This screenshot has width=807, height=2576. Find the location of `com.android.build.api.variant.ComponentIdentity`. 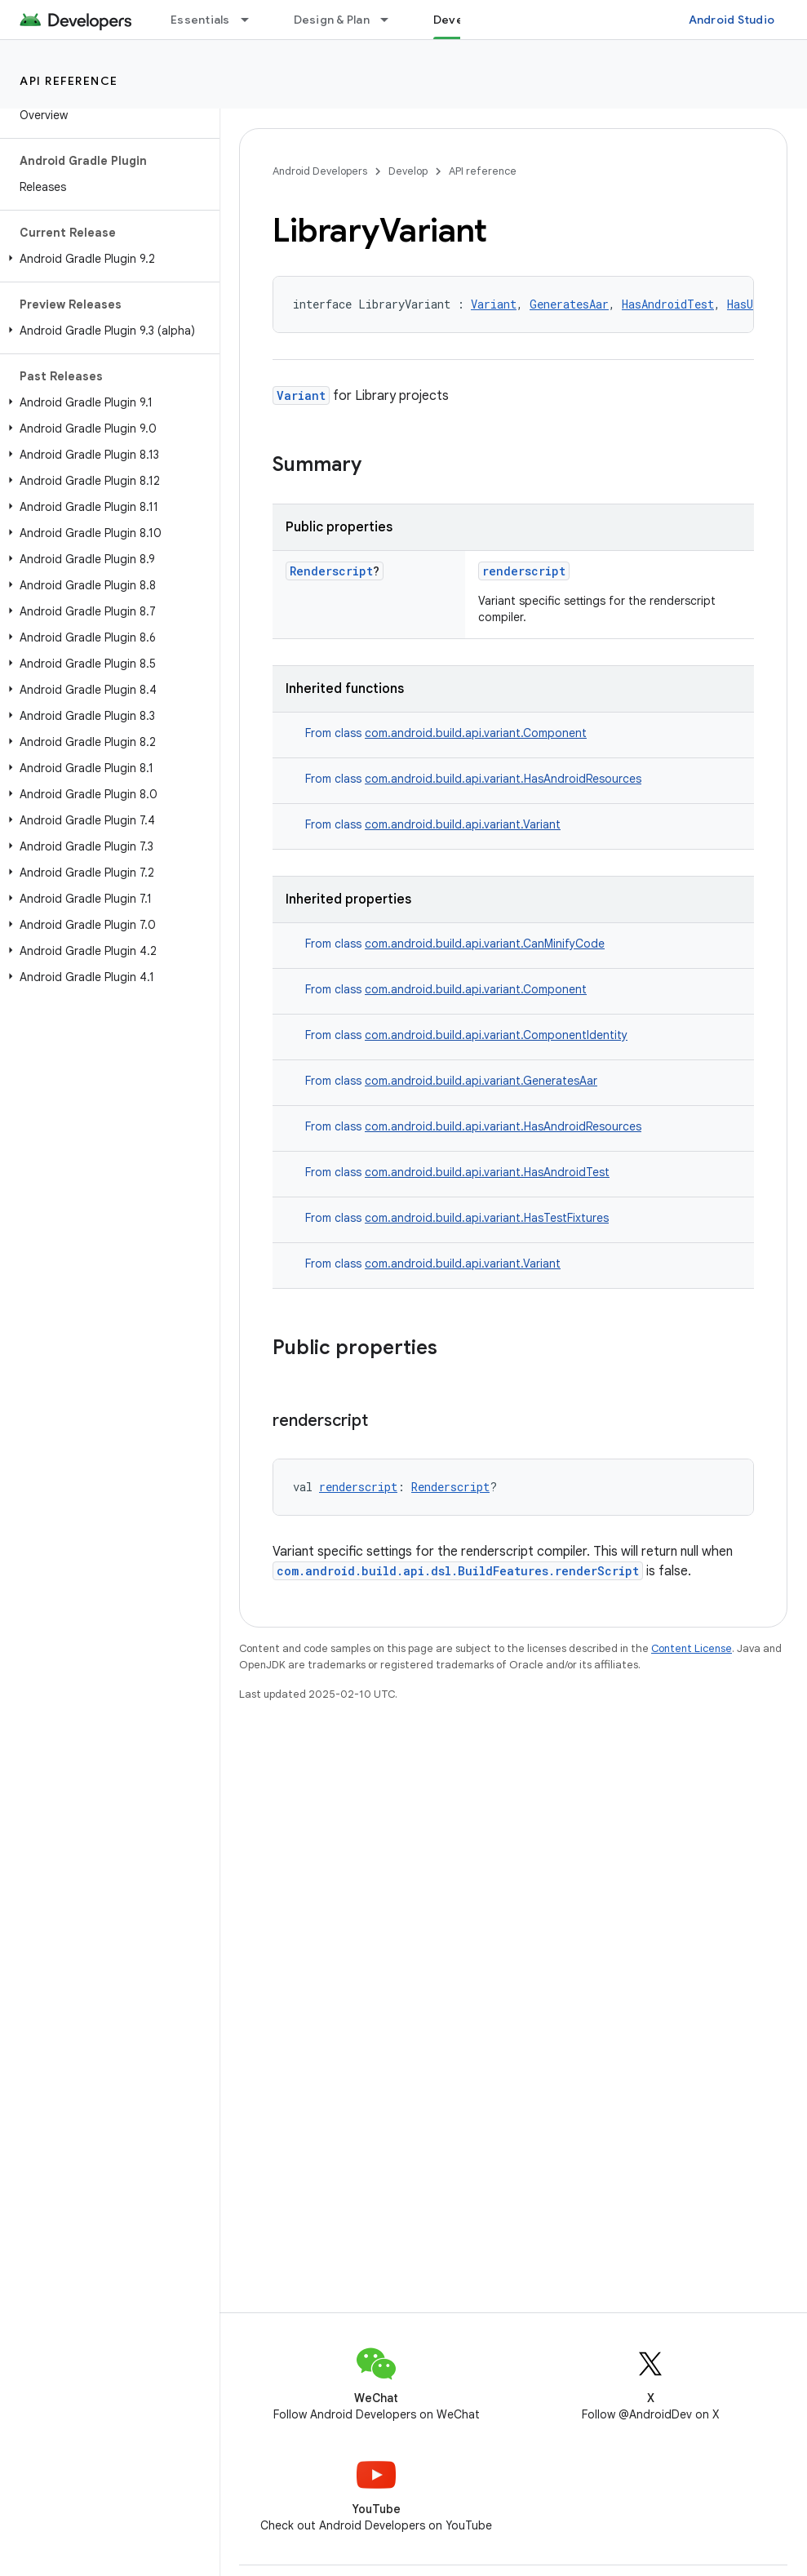

com.android.build.api.variant.ComponentIdentity is located at coordinates (496, 1035).